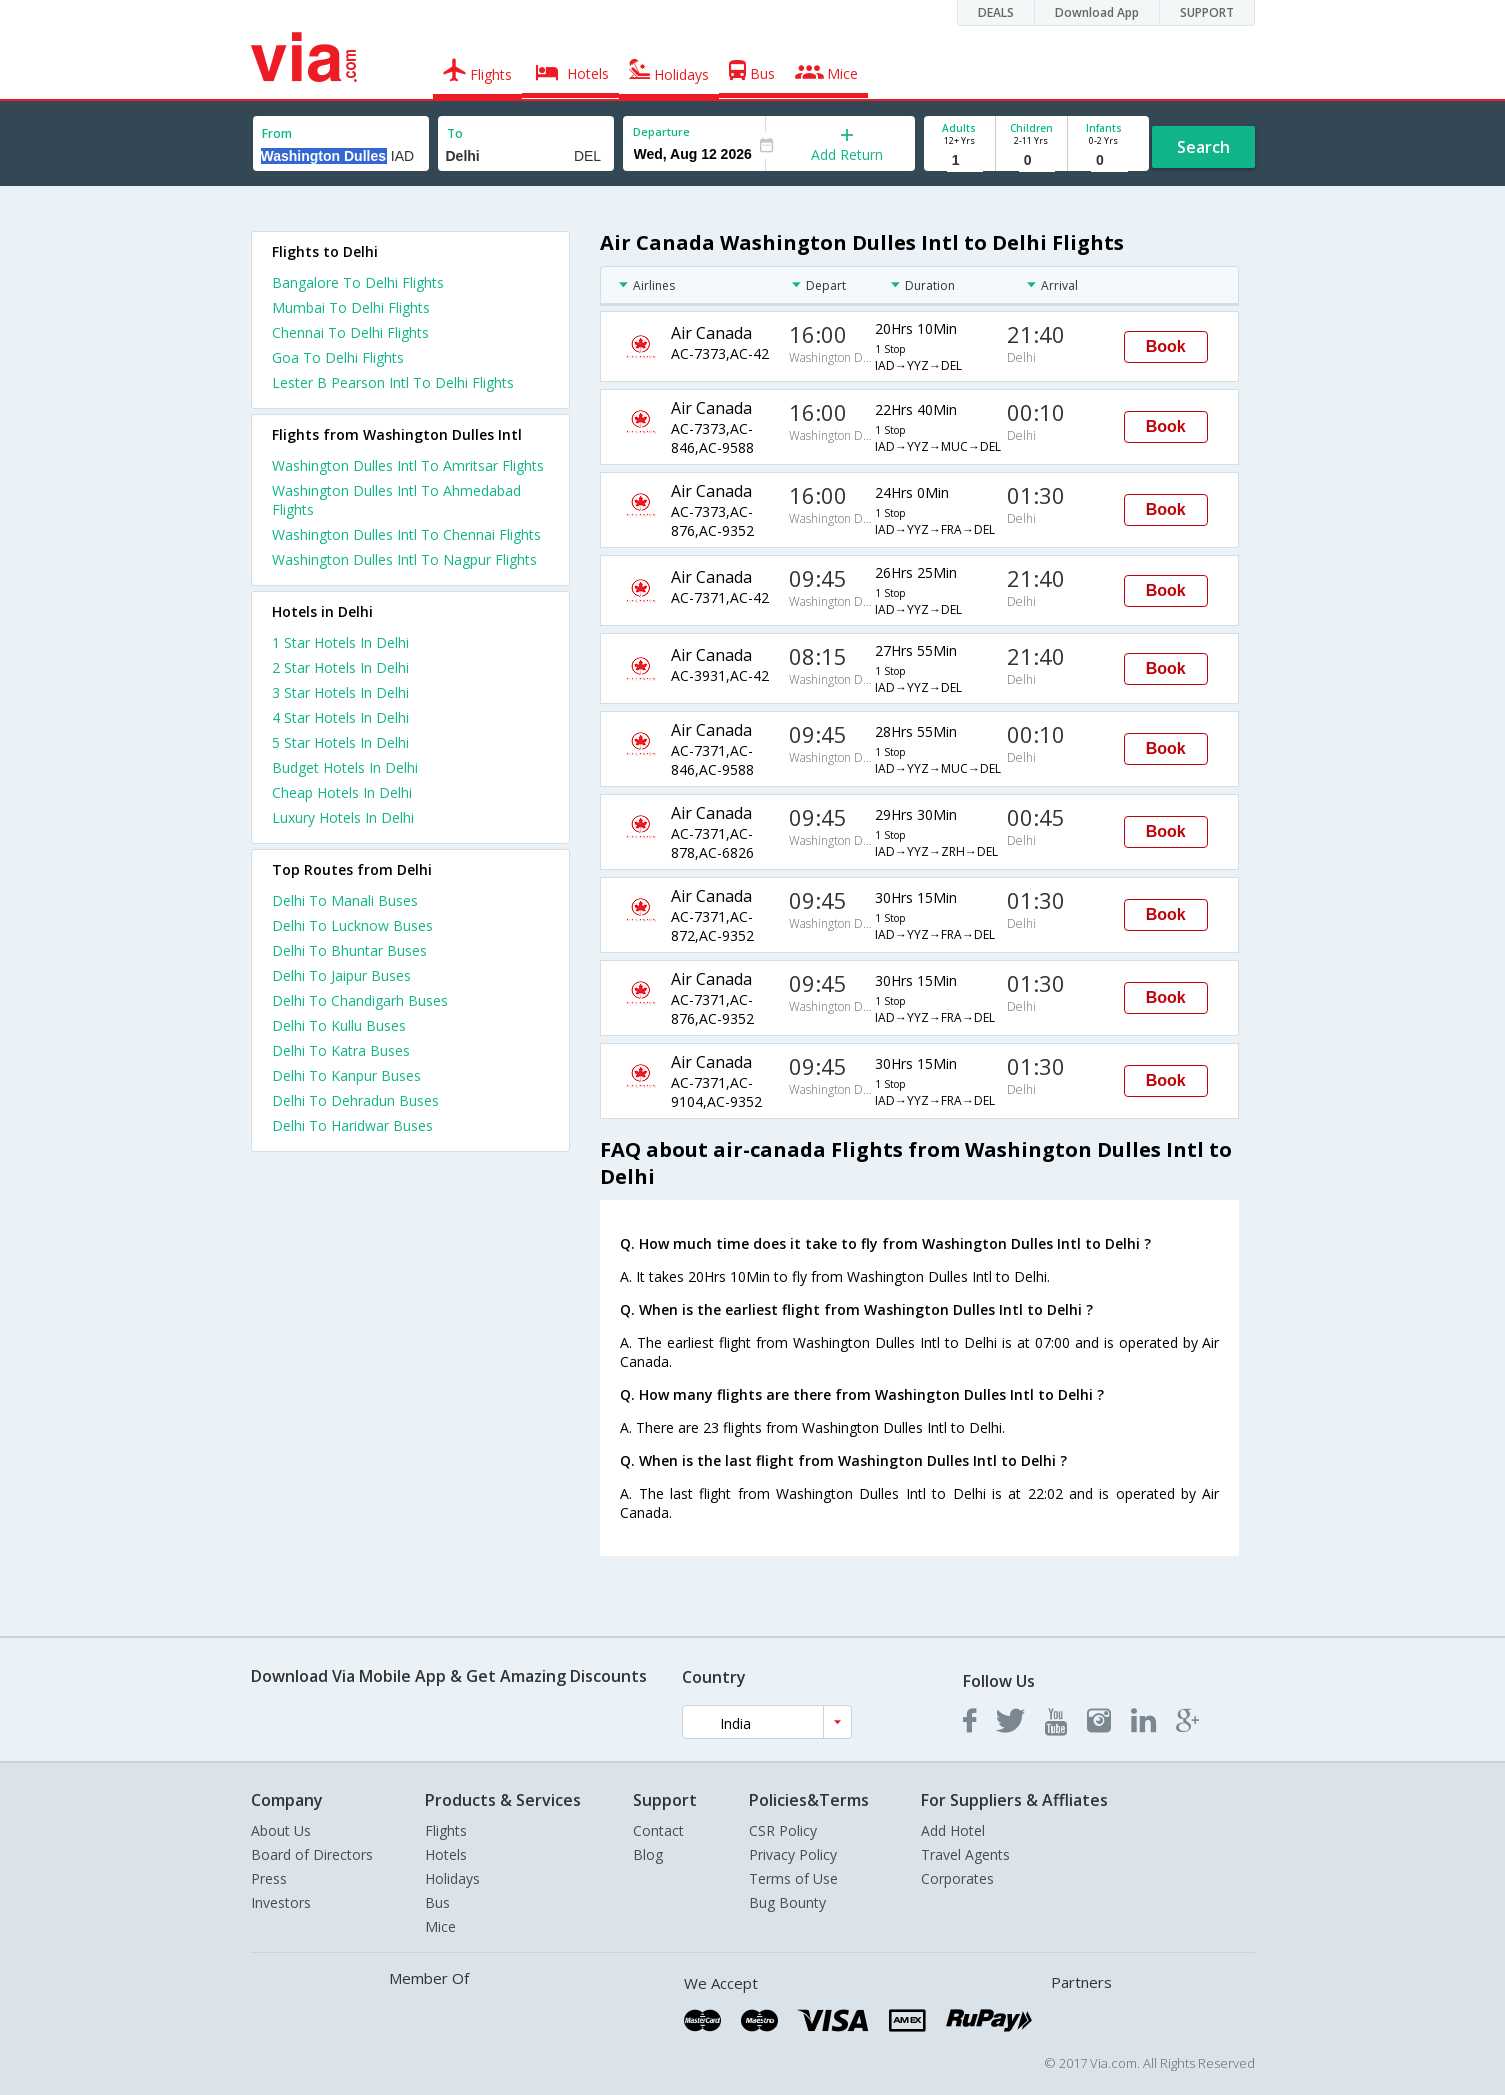 Image resolution: width=1505 pixels, height=2095 pixels. What do you see at coordinates (339, 1025) in the screenshot?
I see `Delhi To Kullu Buses` at bounding box center [339, 1025].